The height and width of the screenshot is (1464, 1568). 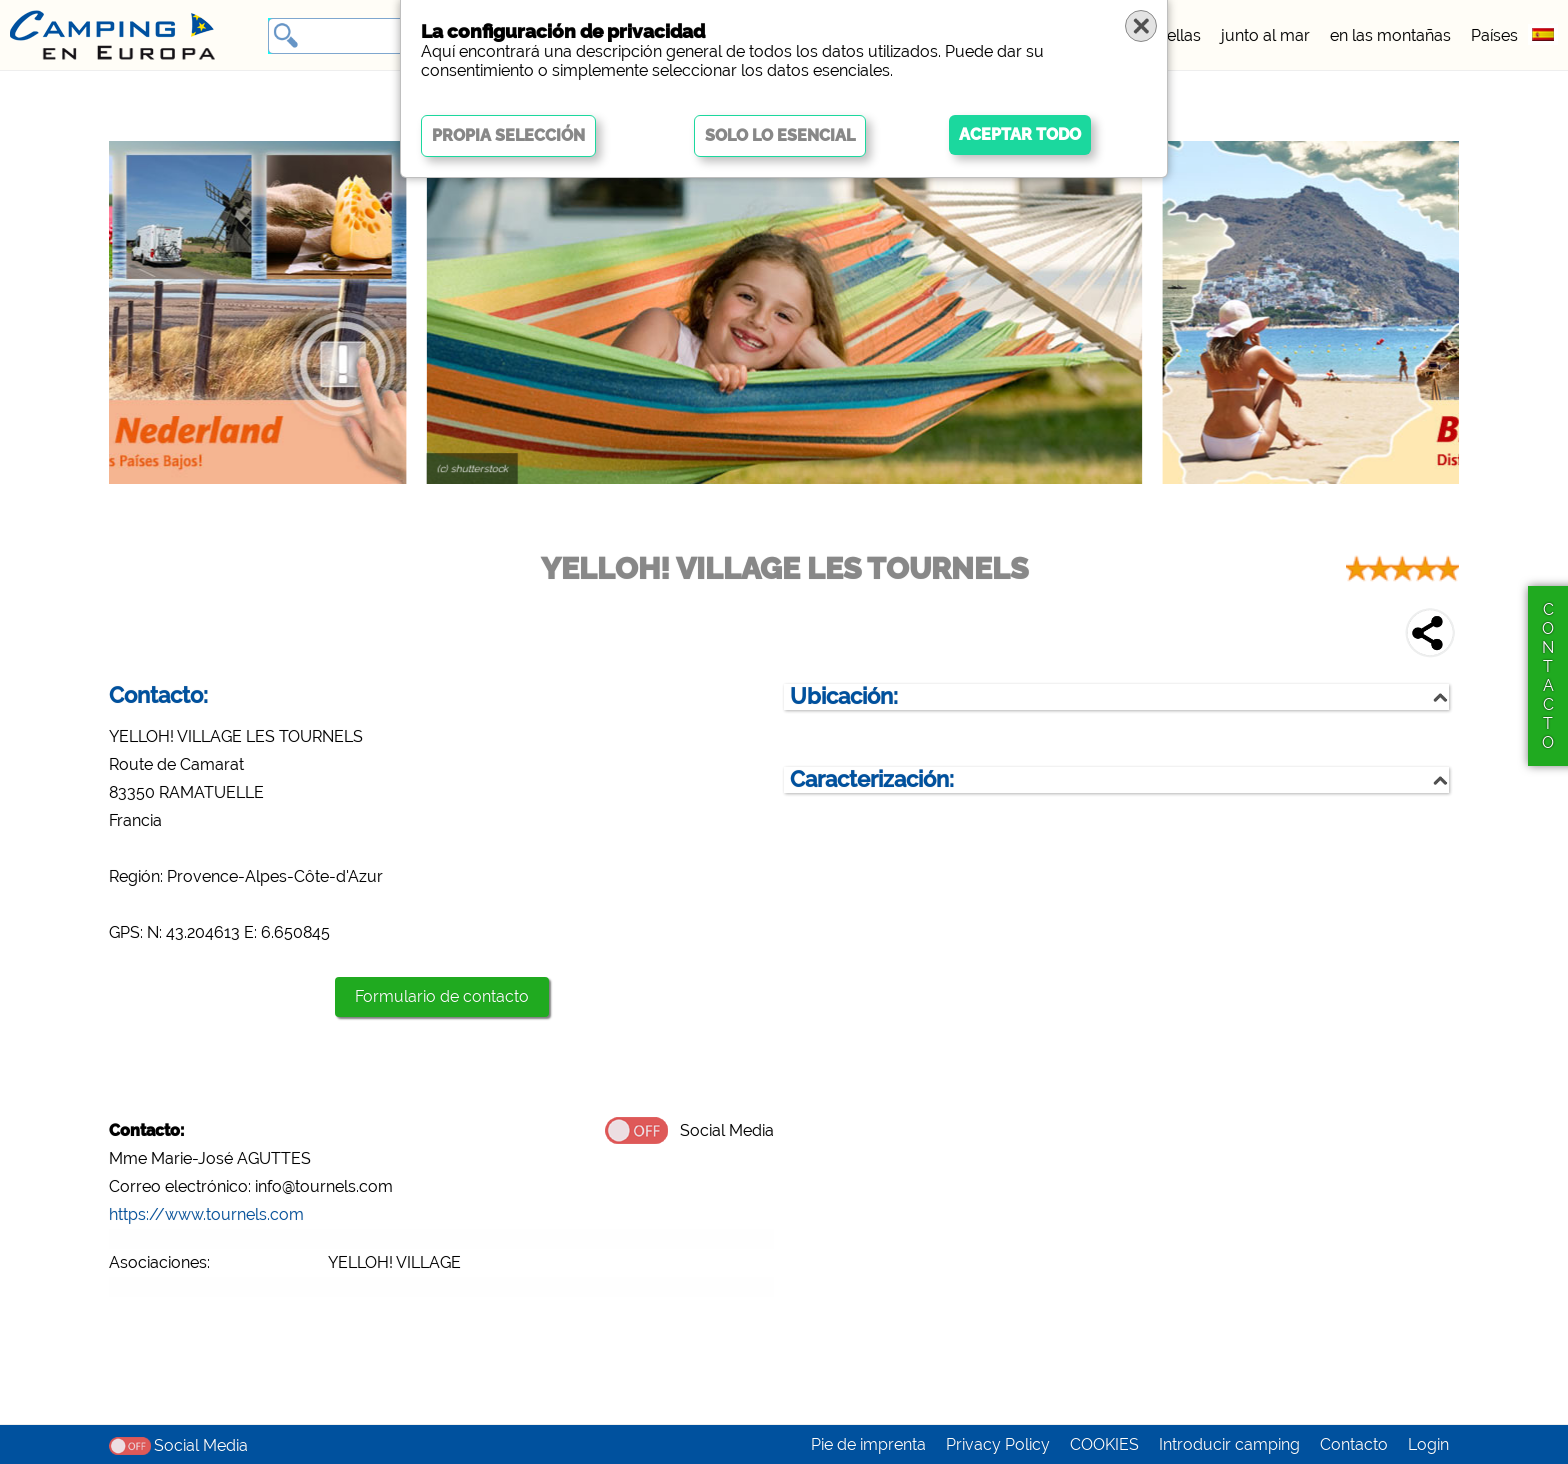 I want to click on Contacto, so click(x=1354, y=1444).